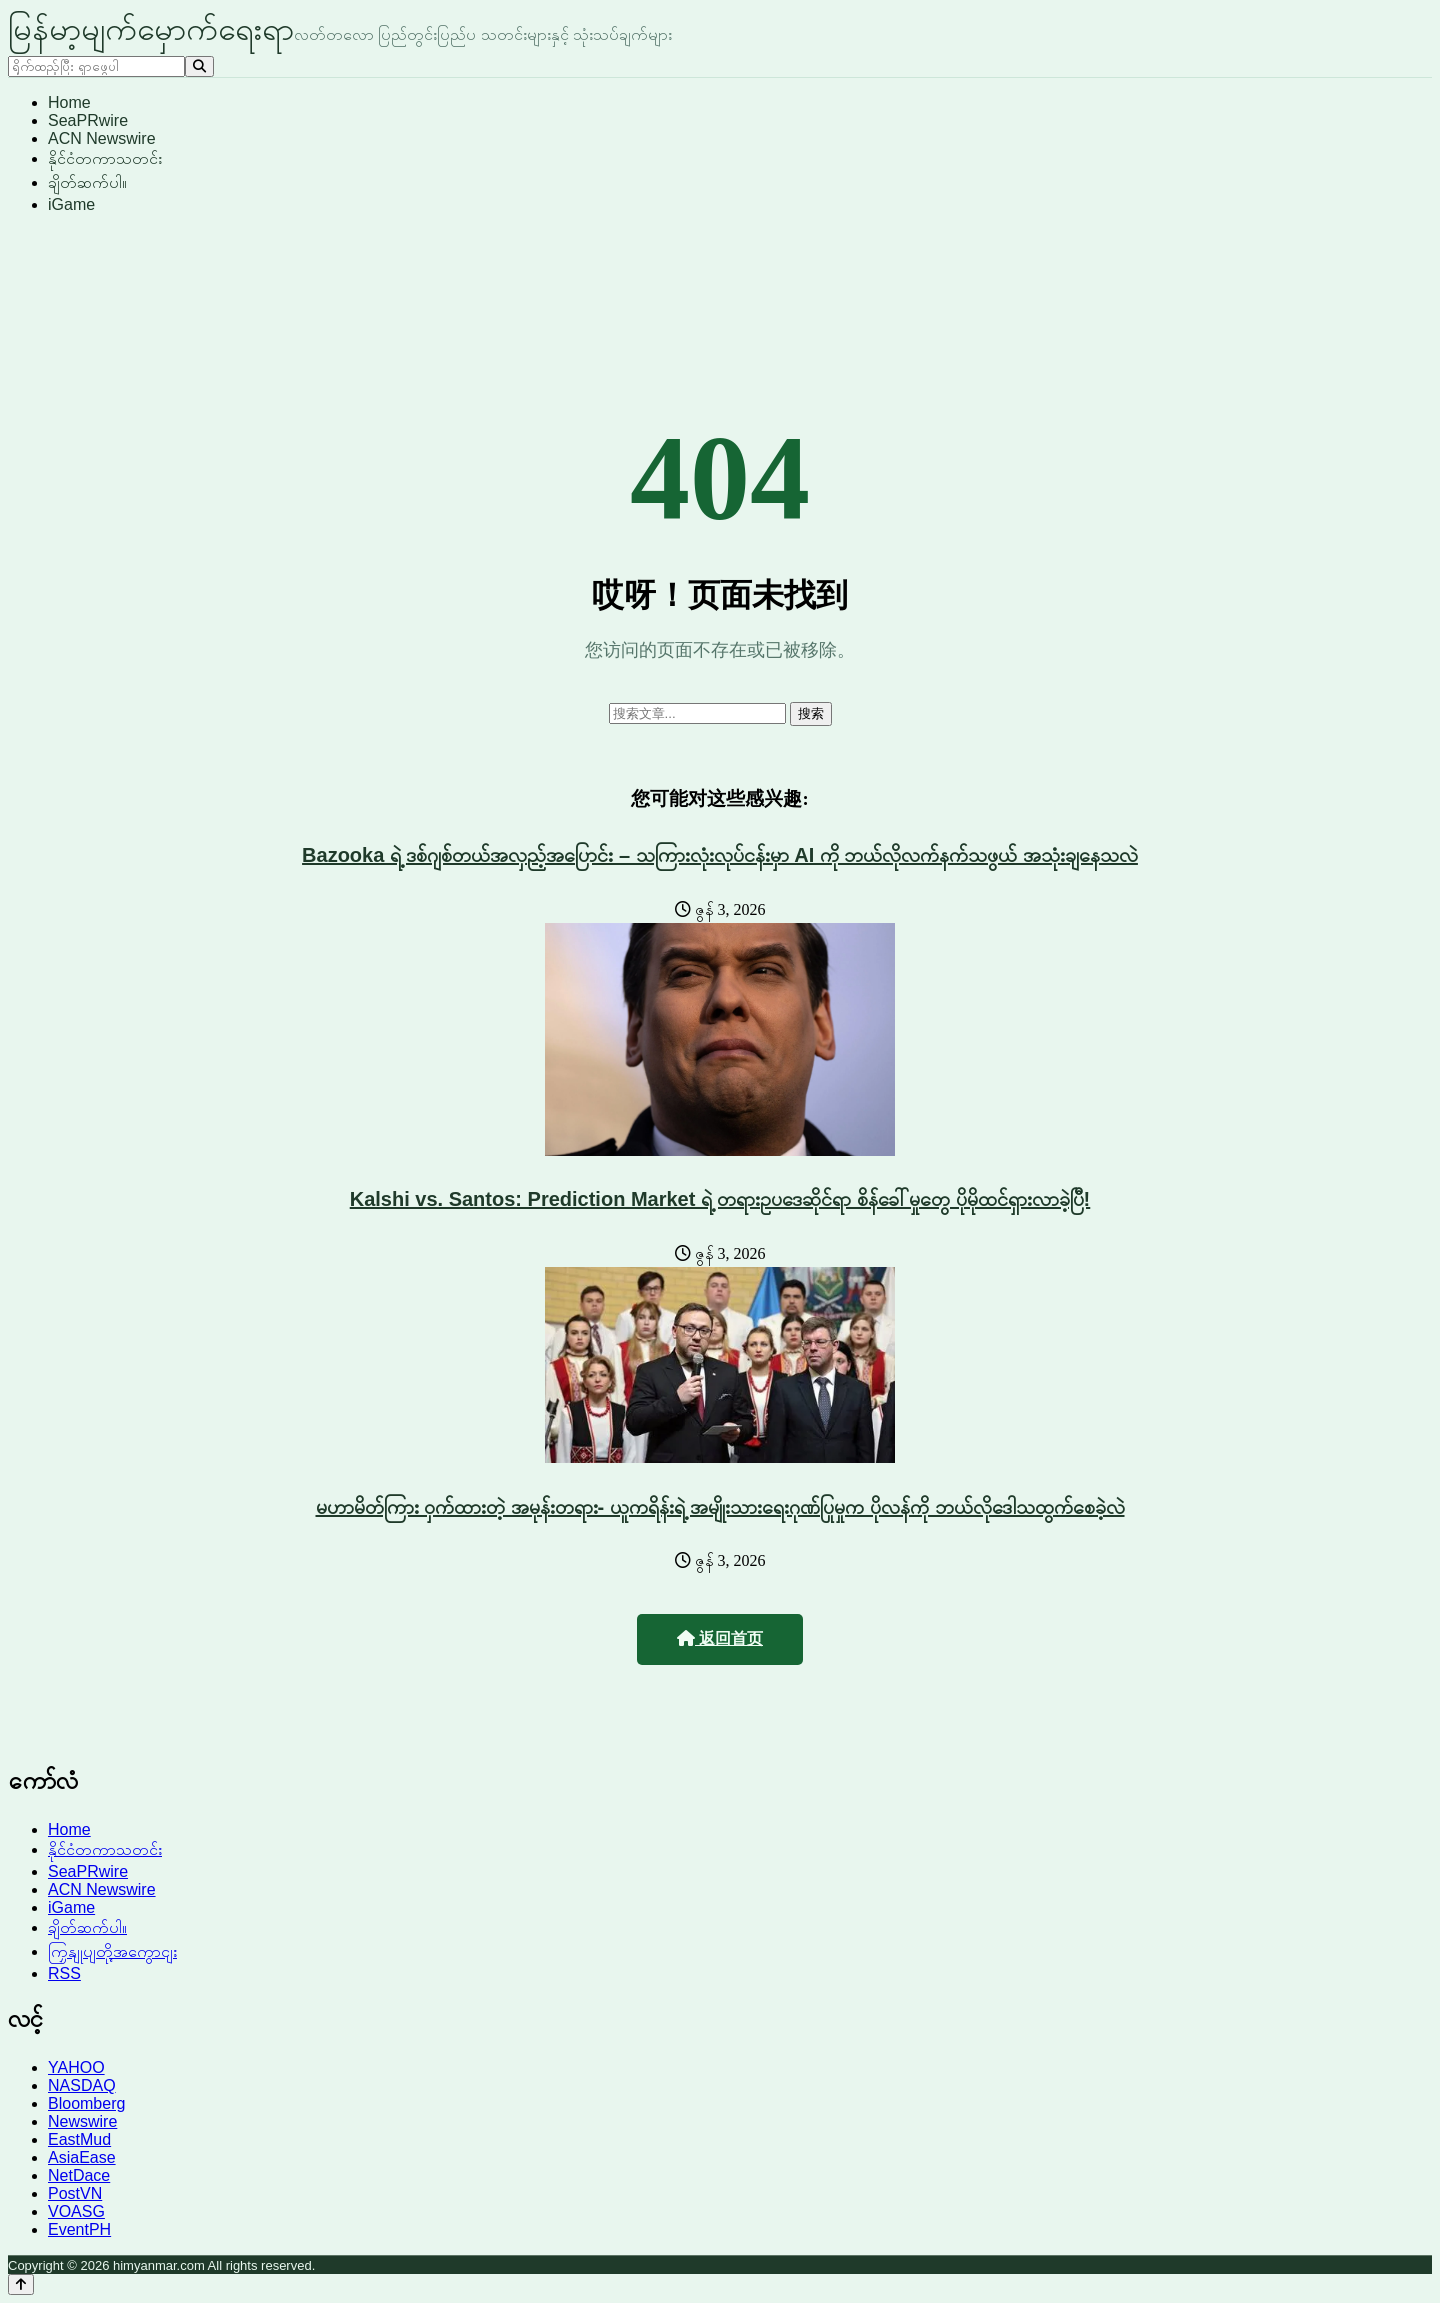 This screenshot has height=2303, width=1440. What do you see at coordinates (87, 182) in the screenshot?
I see `ချိတ်ဆက်ပါ။` at bounding box center [87, 182].